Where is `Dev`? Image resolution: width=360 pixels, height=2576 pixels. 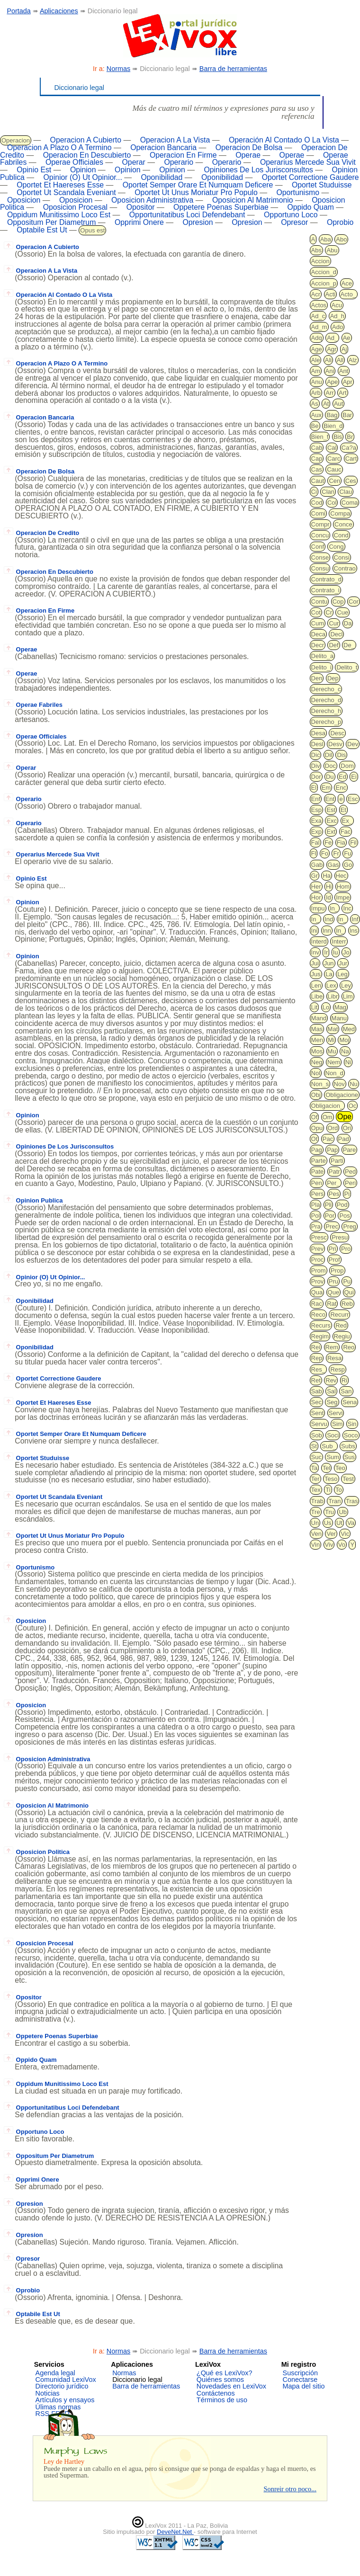
Dev is located at coordinates (352, 744).